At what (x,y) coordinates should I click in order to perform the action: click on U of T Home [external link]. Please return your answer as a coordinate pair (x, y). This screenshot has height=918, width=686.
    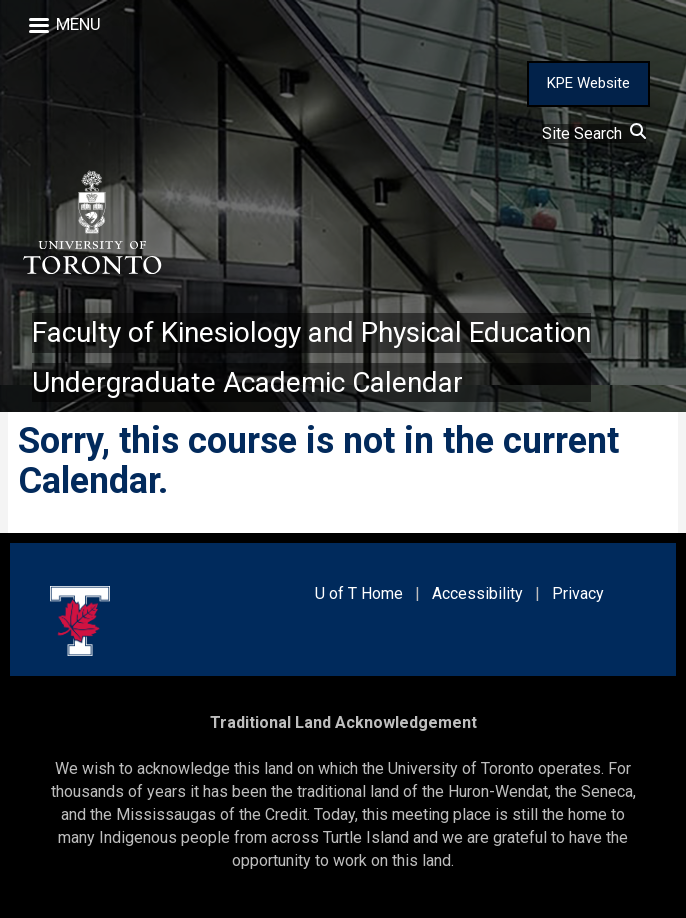
    Looking at the image, I should click on (359, 593).